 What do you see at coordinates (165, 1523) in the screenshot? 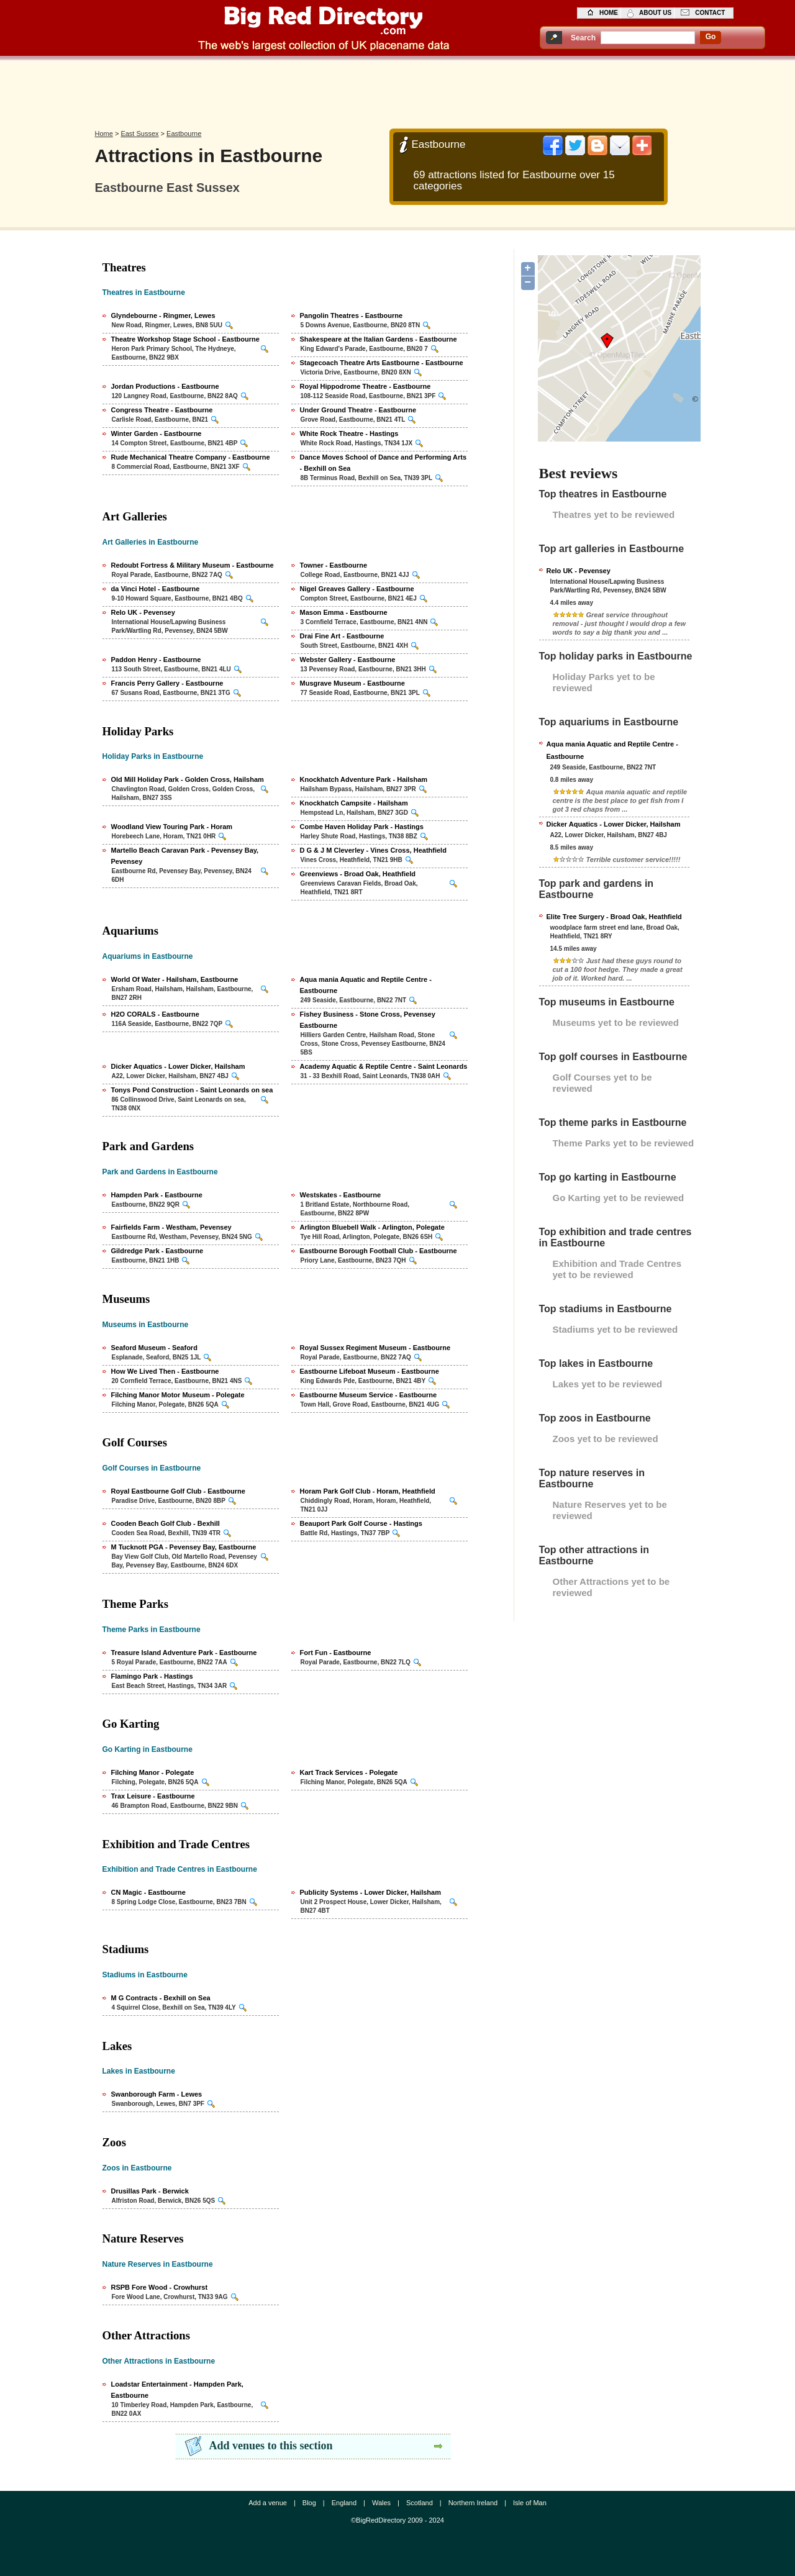
I see `Cooden Beach Golf Club - Bexhill` at bounding box center [165, 1523].